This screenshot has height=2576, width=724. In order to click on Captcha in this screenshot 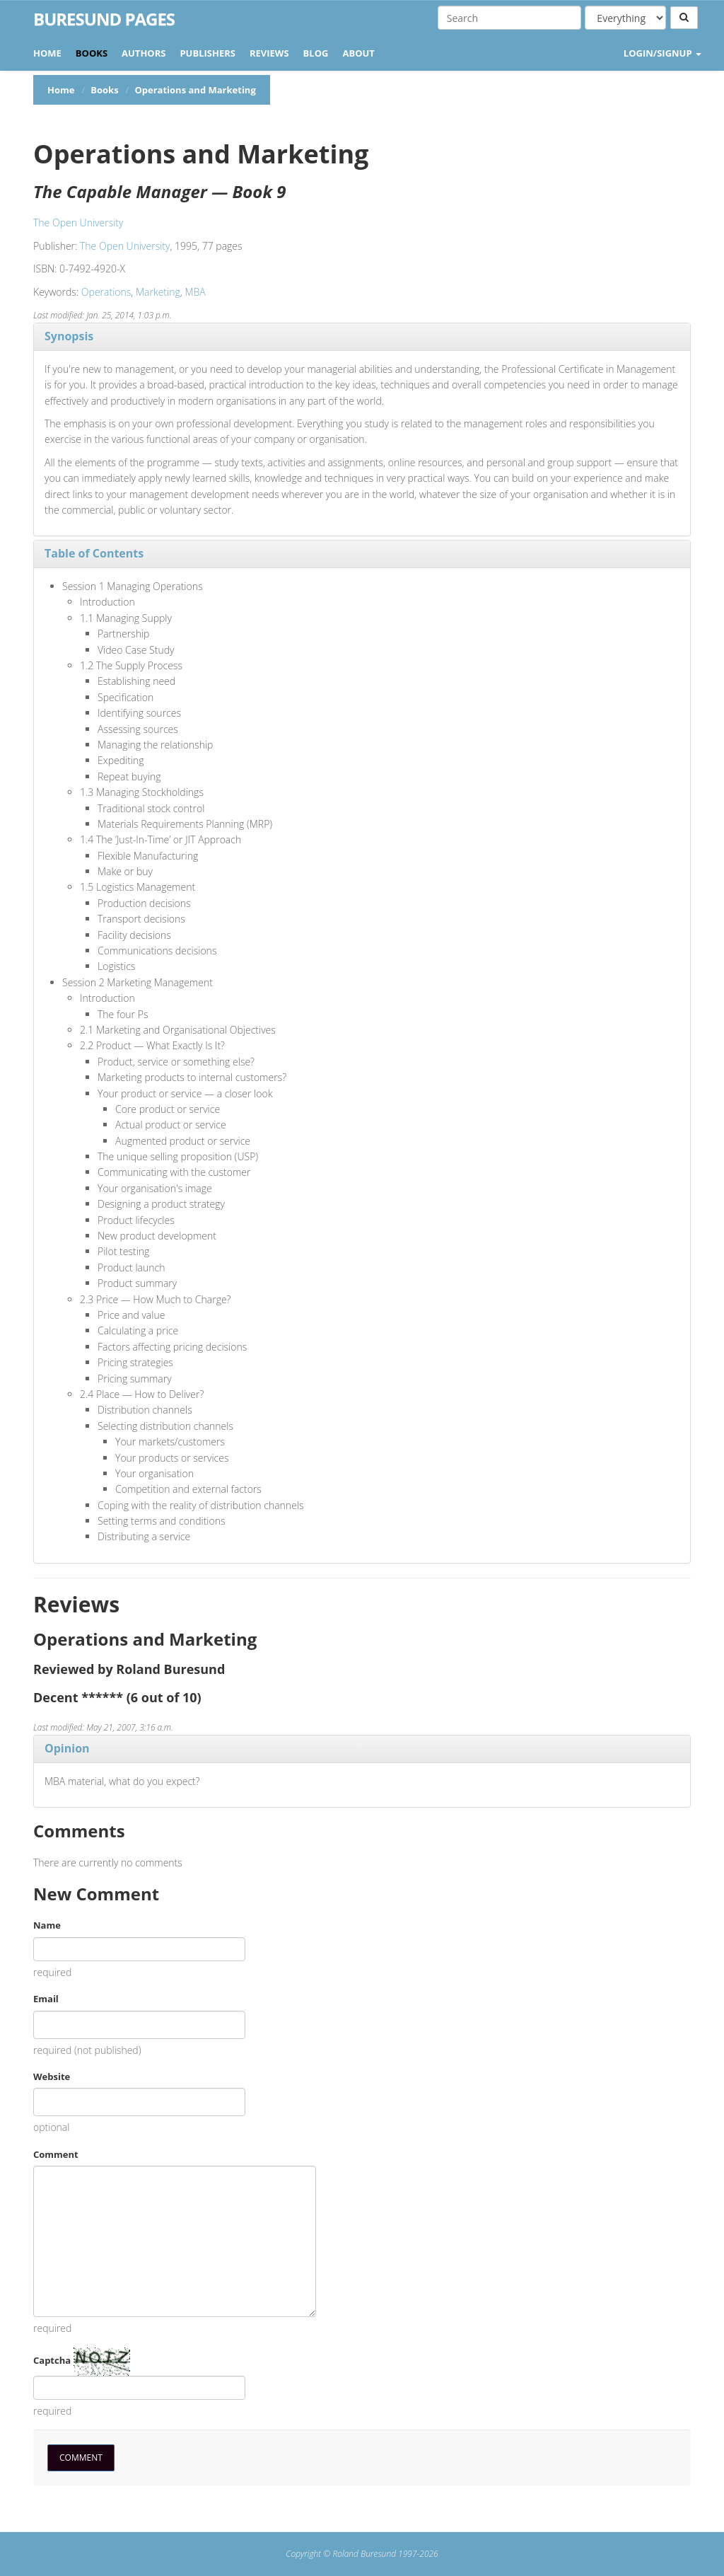, I will do `click(52, 2360)`.